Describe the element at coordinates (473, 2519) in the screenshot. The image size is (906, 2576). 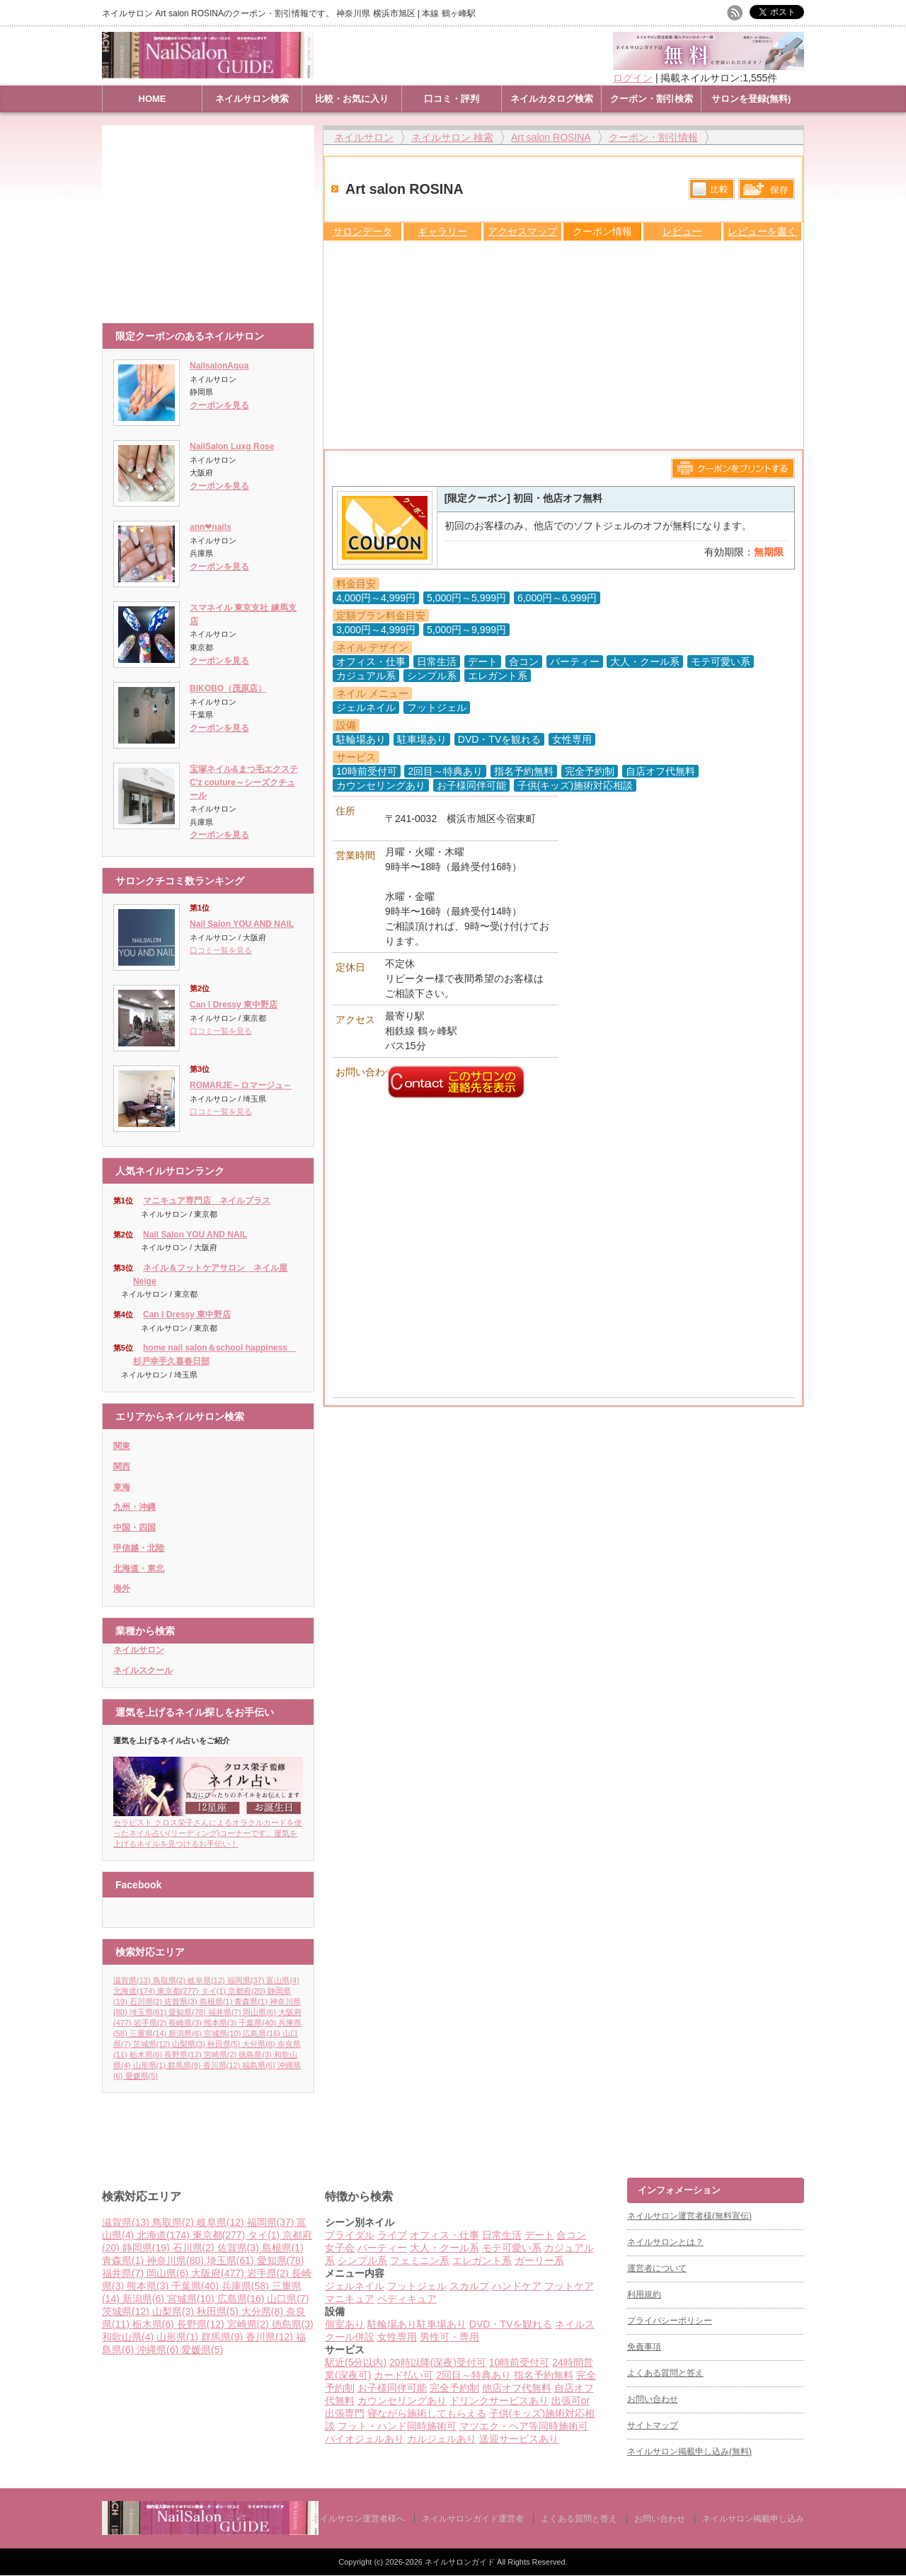
I see `ネイルサロンガイド運営者` at that location.